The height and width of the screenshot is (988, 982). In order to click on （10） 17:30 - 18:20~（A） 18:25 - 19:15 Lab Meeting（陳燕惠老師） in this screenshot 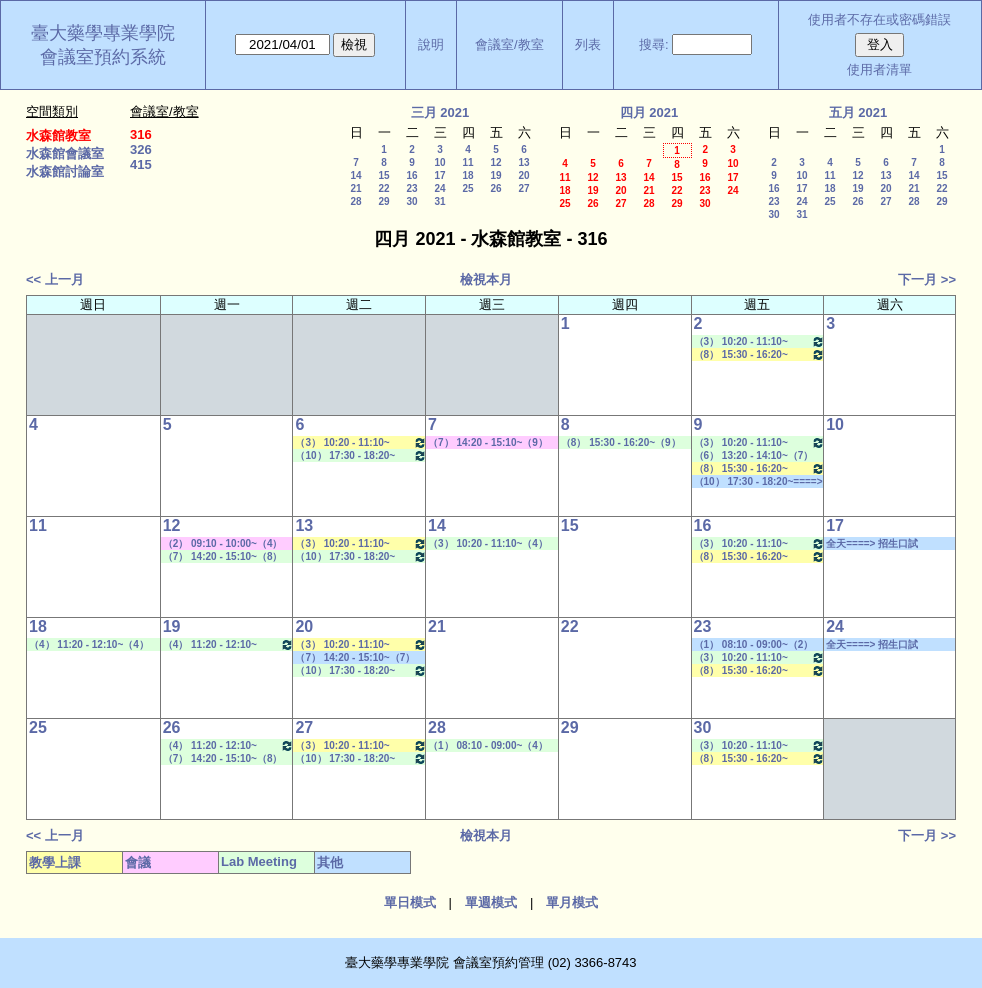, I will do `click(361, 455)`.